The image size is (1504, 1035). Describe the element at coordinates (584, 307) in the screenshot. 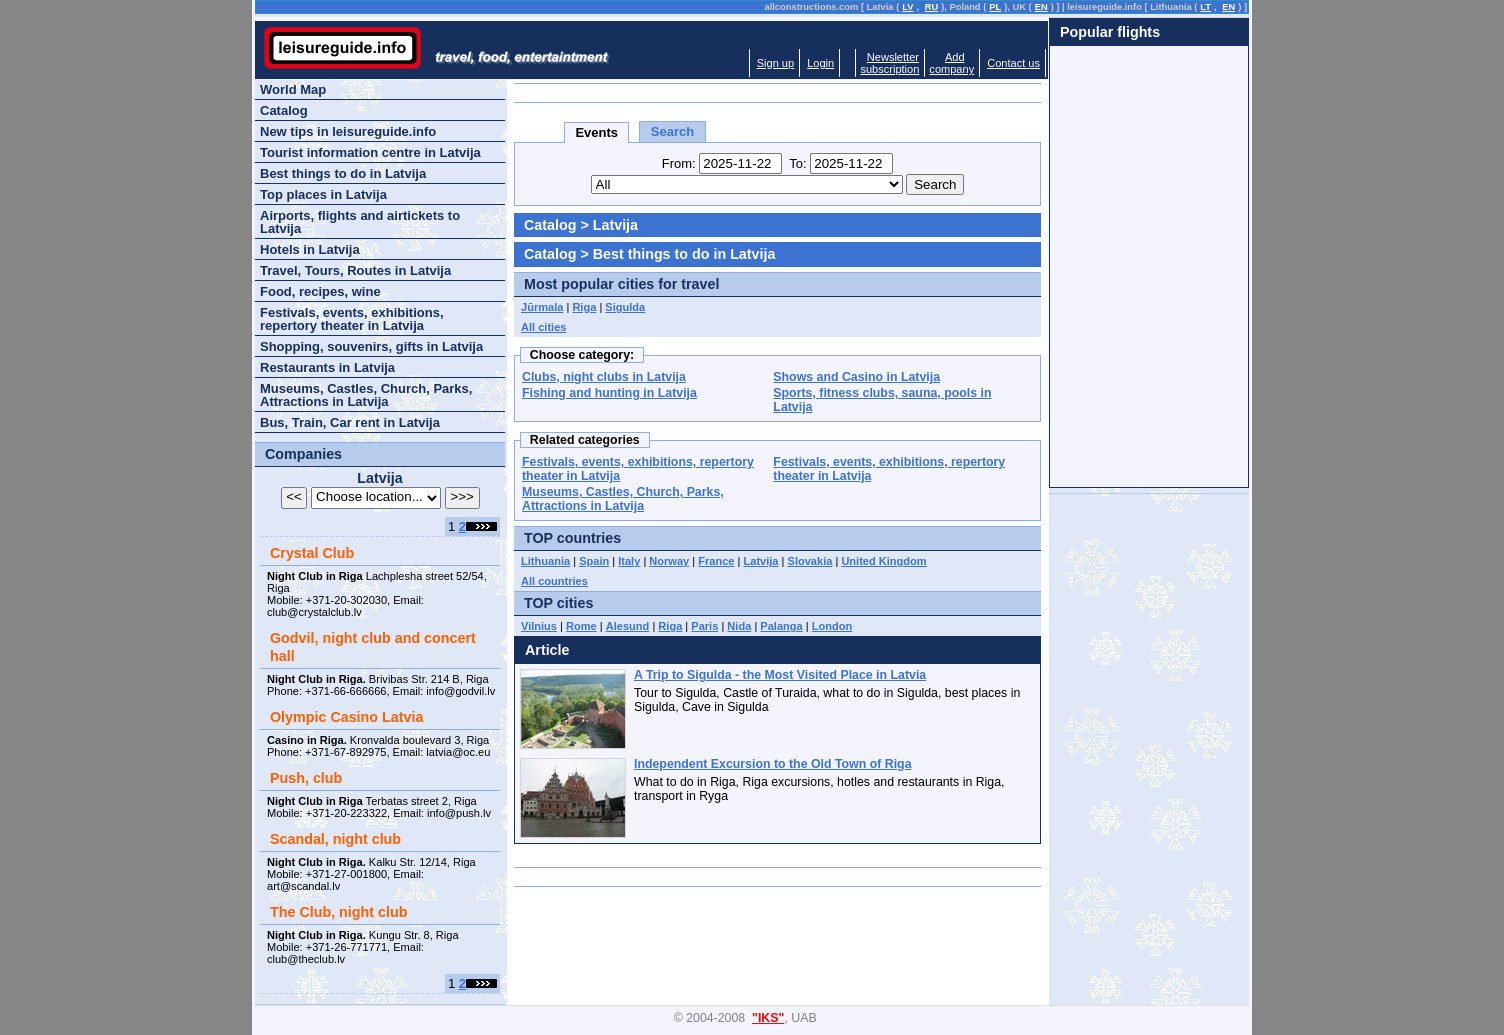

I see `Riga` at that location.